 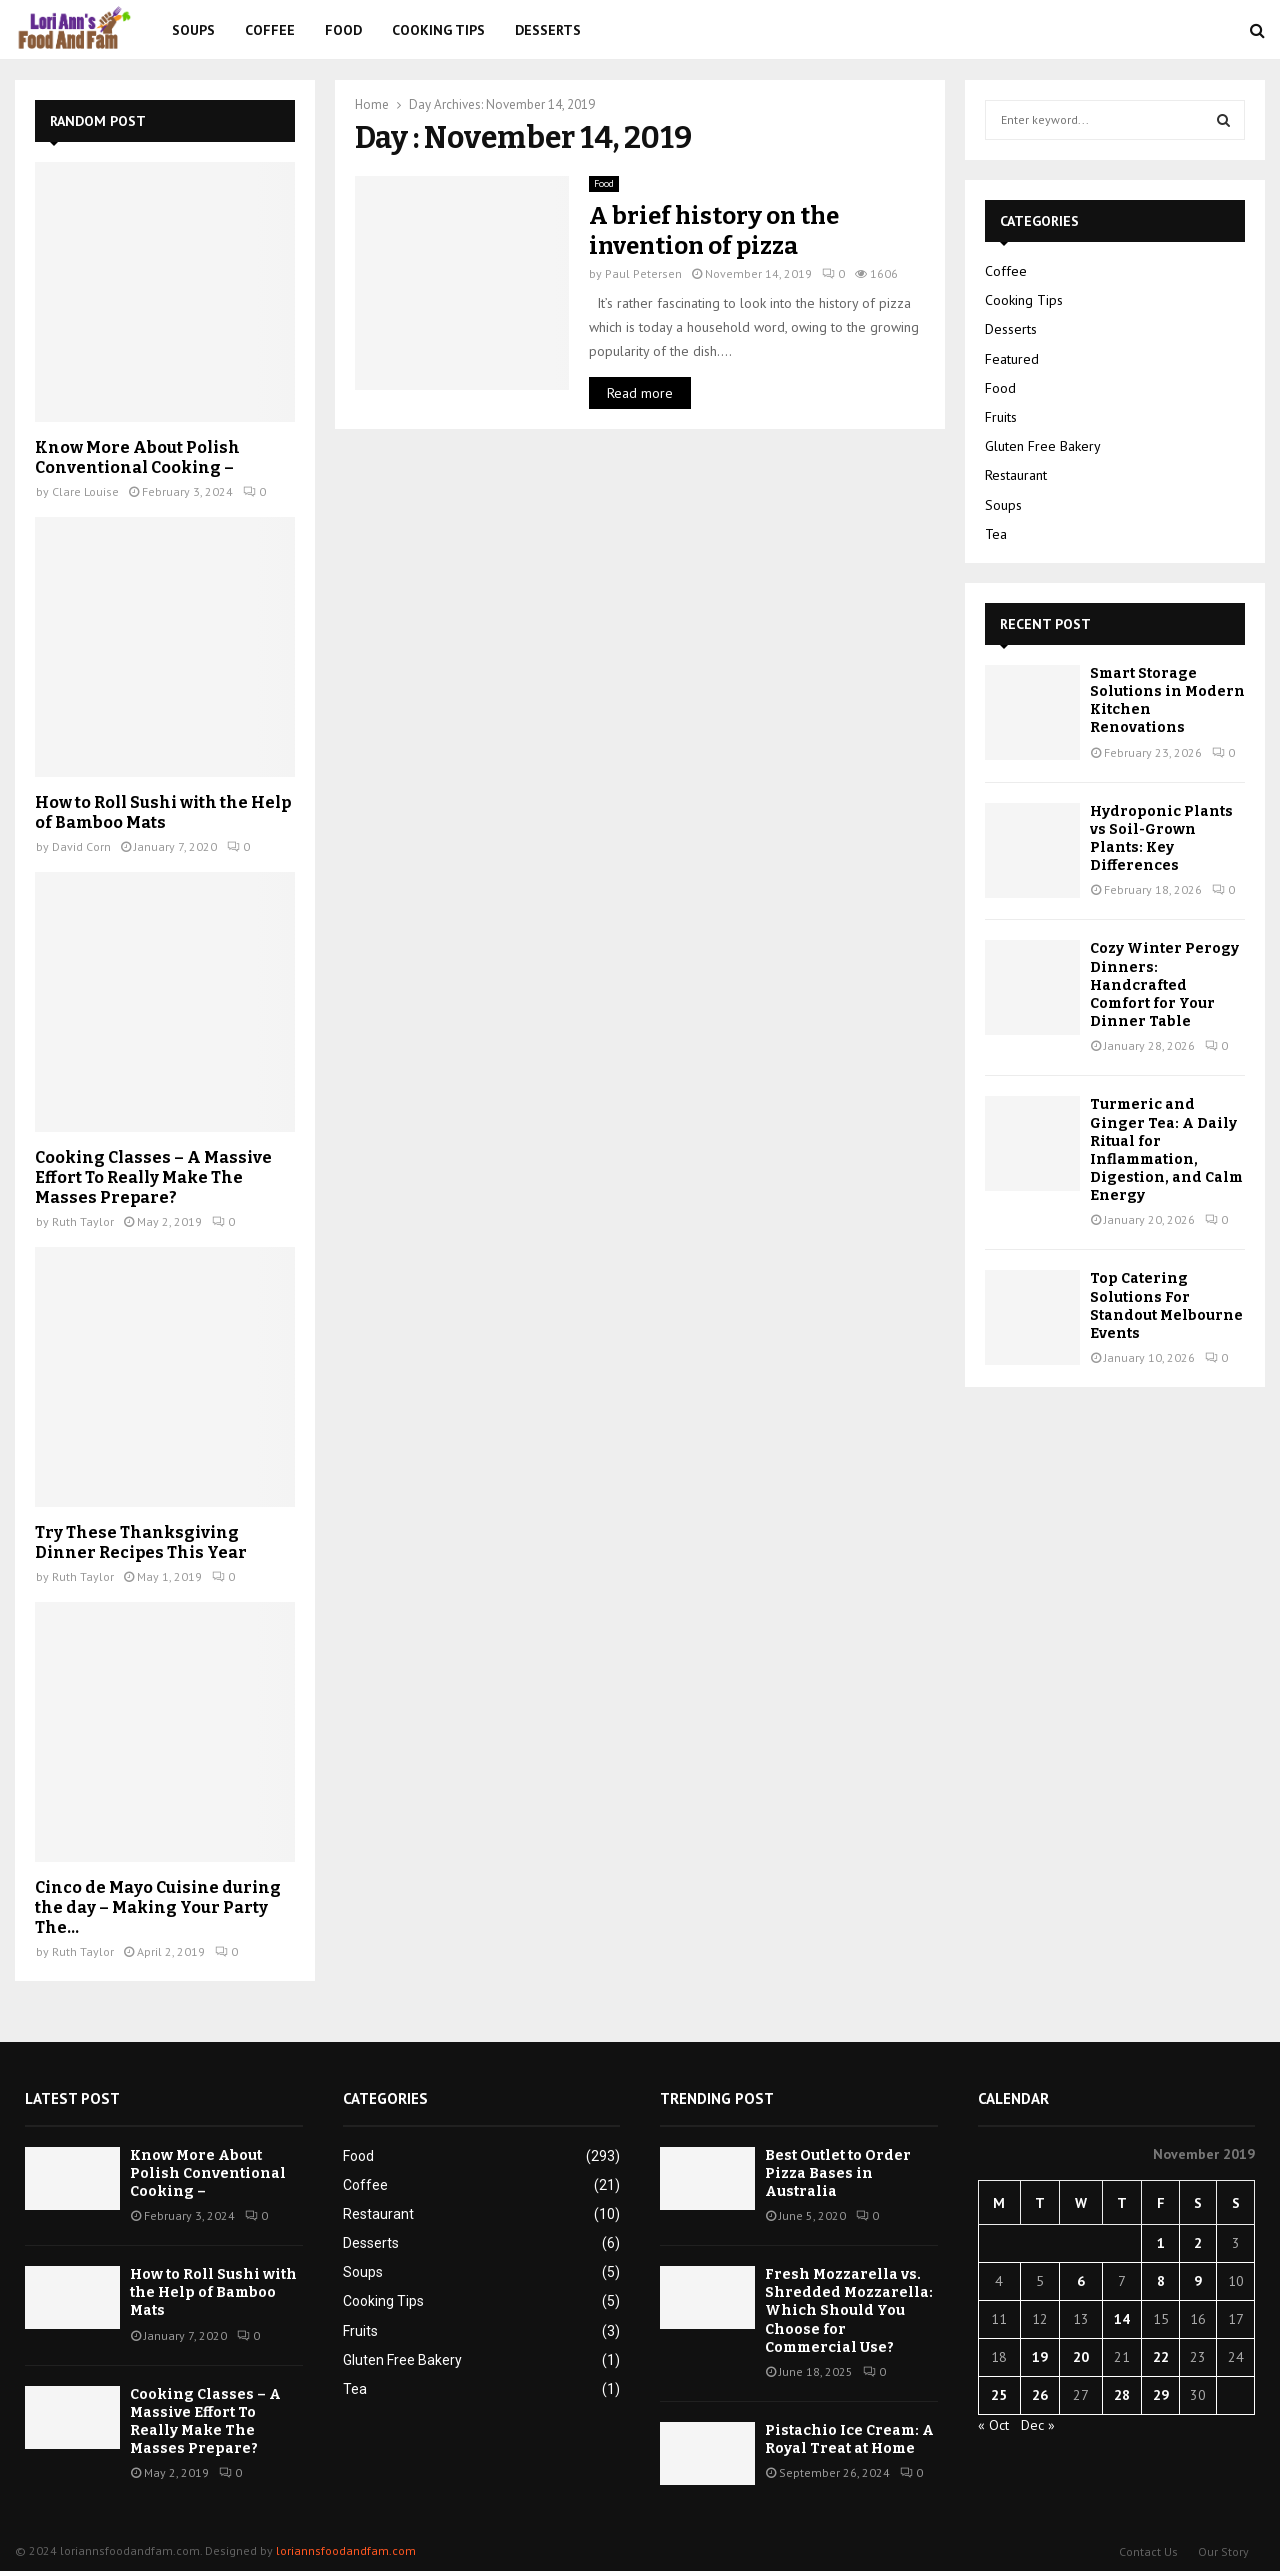 What do you see at coordinates (438, 30) in the screenshot?
I see `Cooking Tips` at bounding box center [438, 30].